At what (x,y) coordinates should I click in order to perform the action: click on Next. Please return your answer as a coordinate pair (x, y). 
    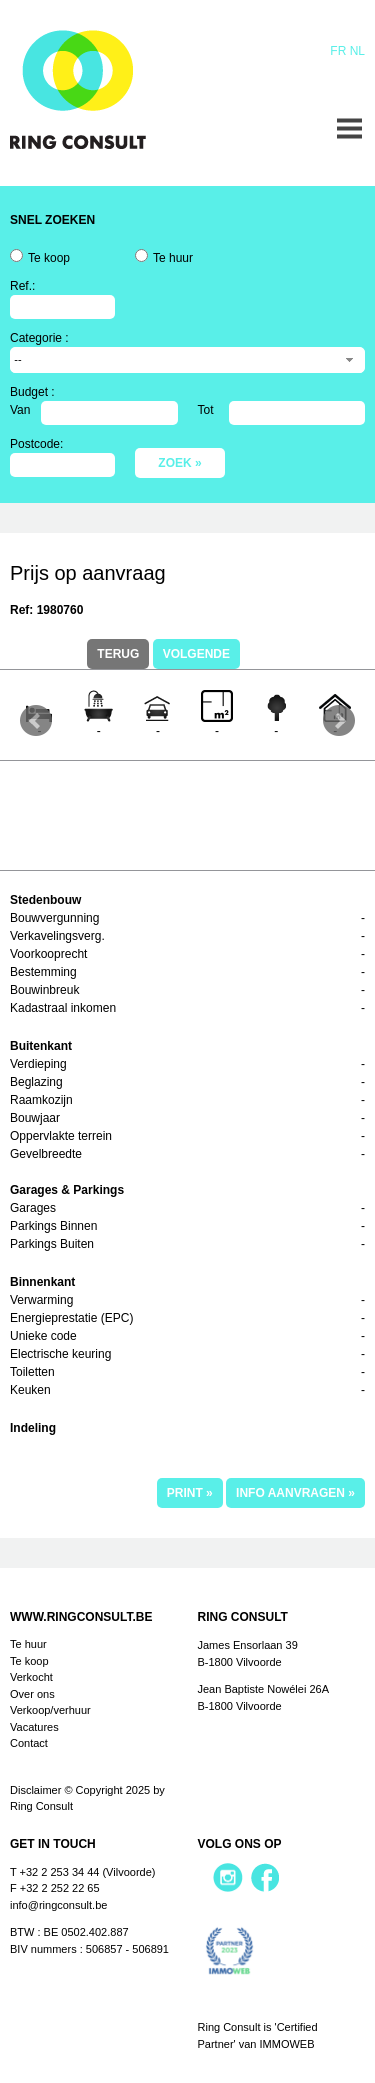
    Looking at the image, I should click on (339, 721).